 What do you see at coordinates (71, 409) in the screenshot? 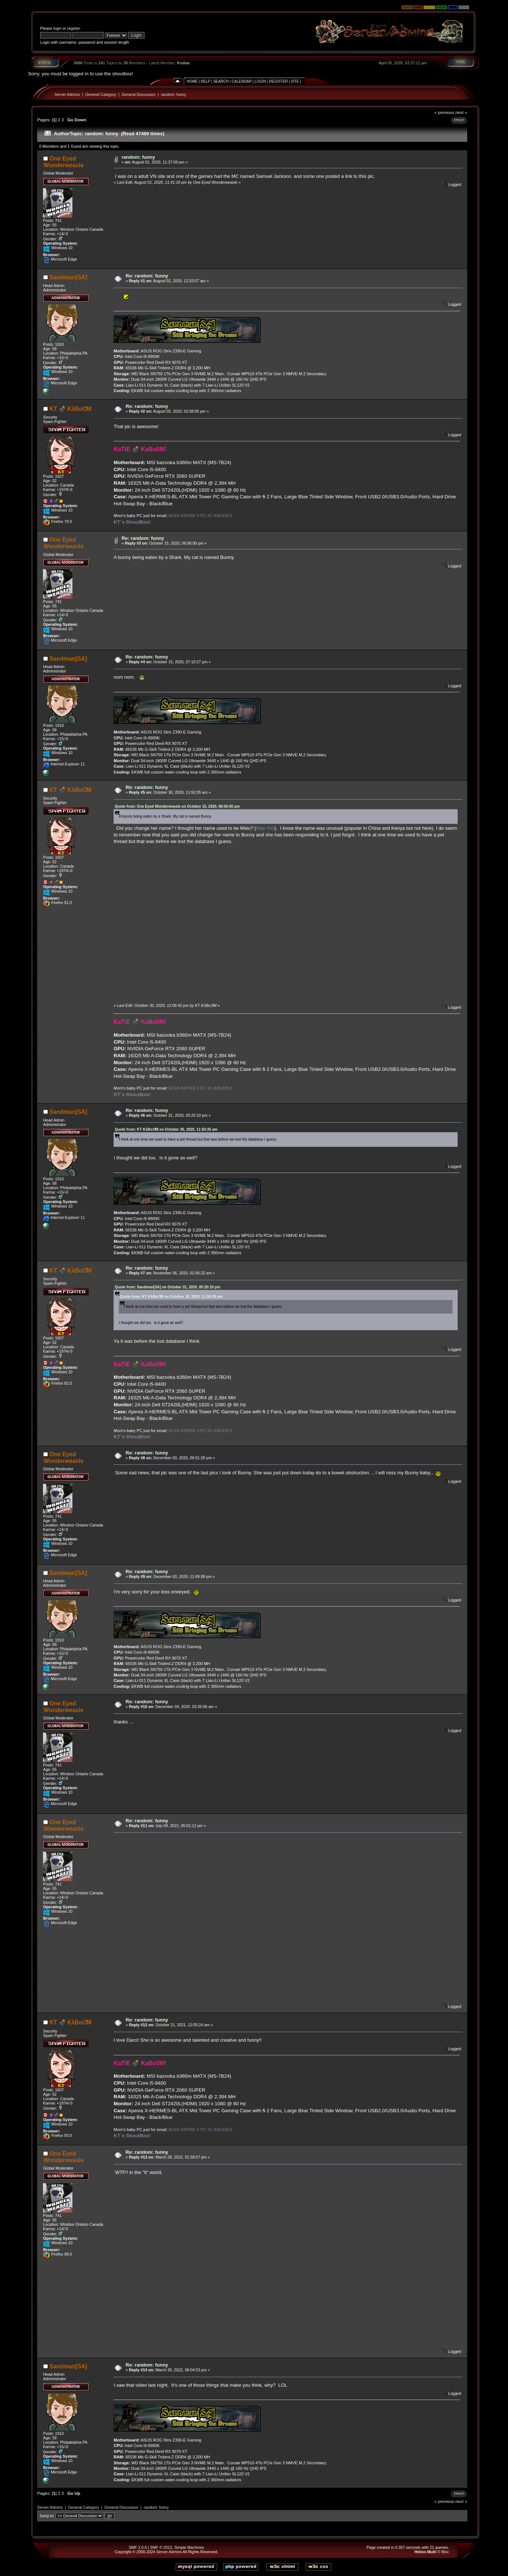
I see `KT 💣 KλBoƠM` at bounding box center [71, 409].